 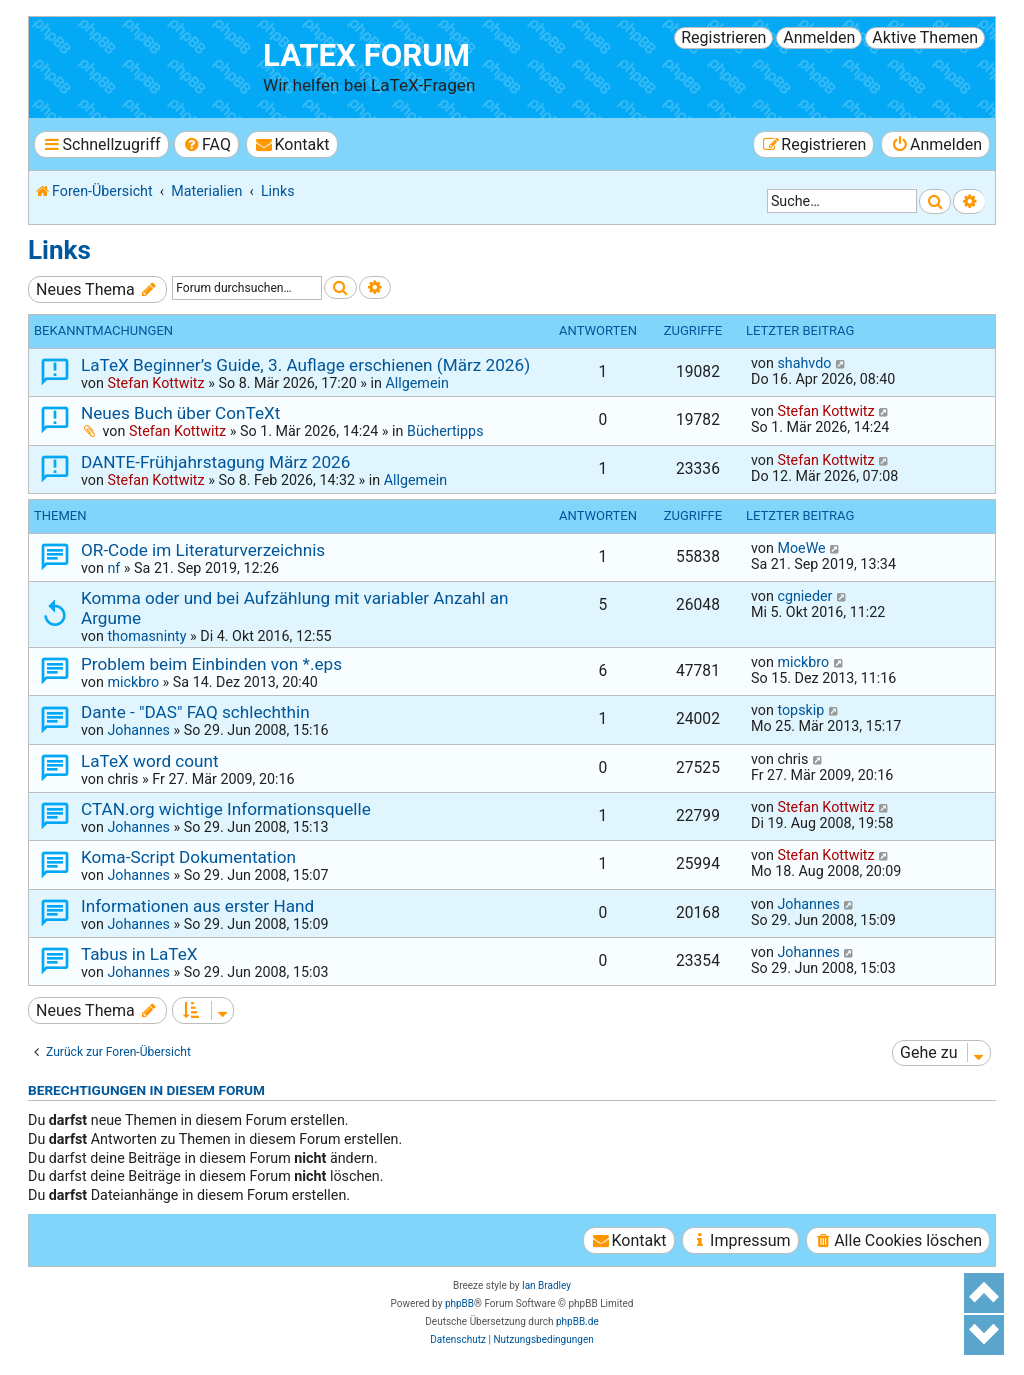 I want to click on Koma-Script Dokumentation, so click(x=188, y=857).